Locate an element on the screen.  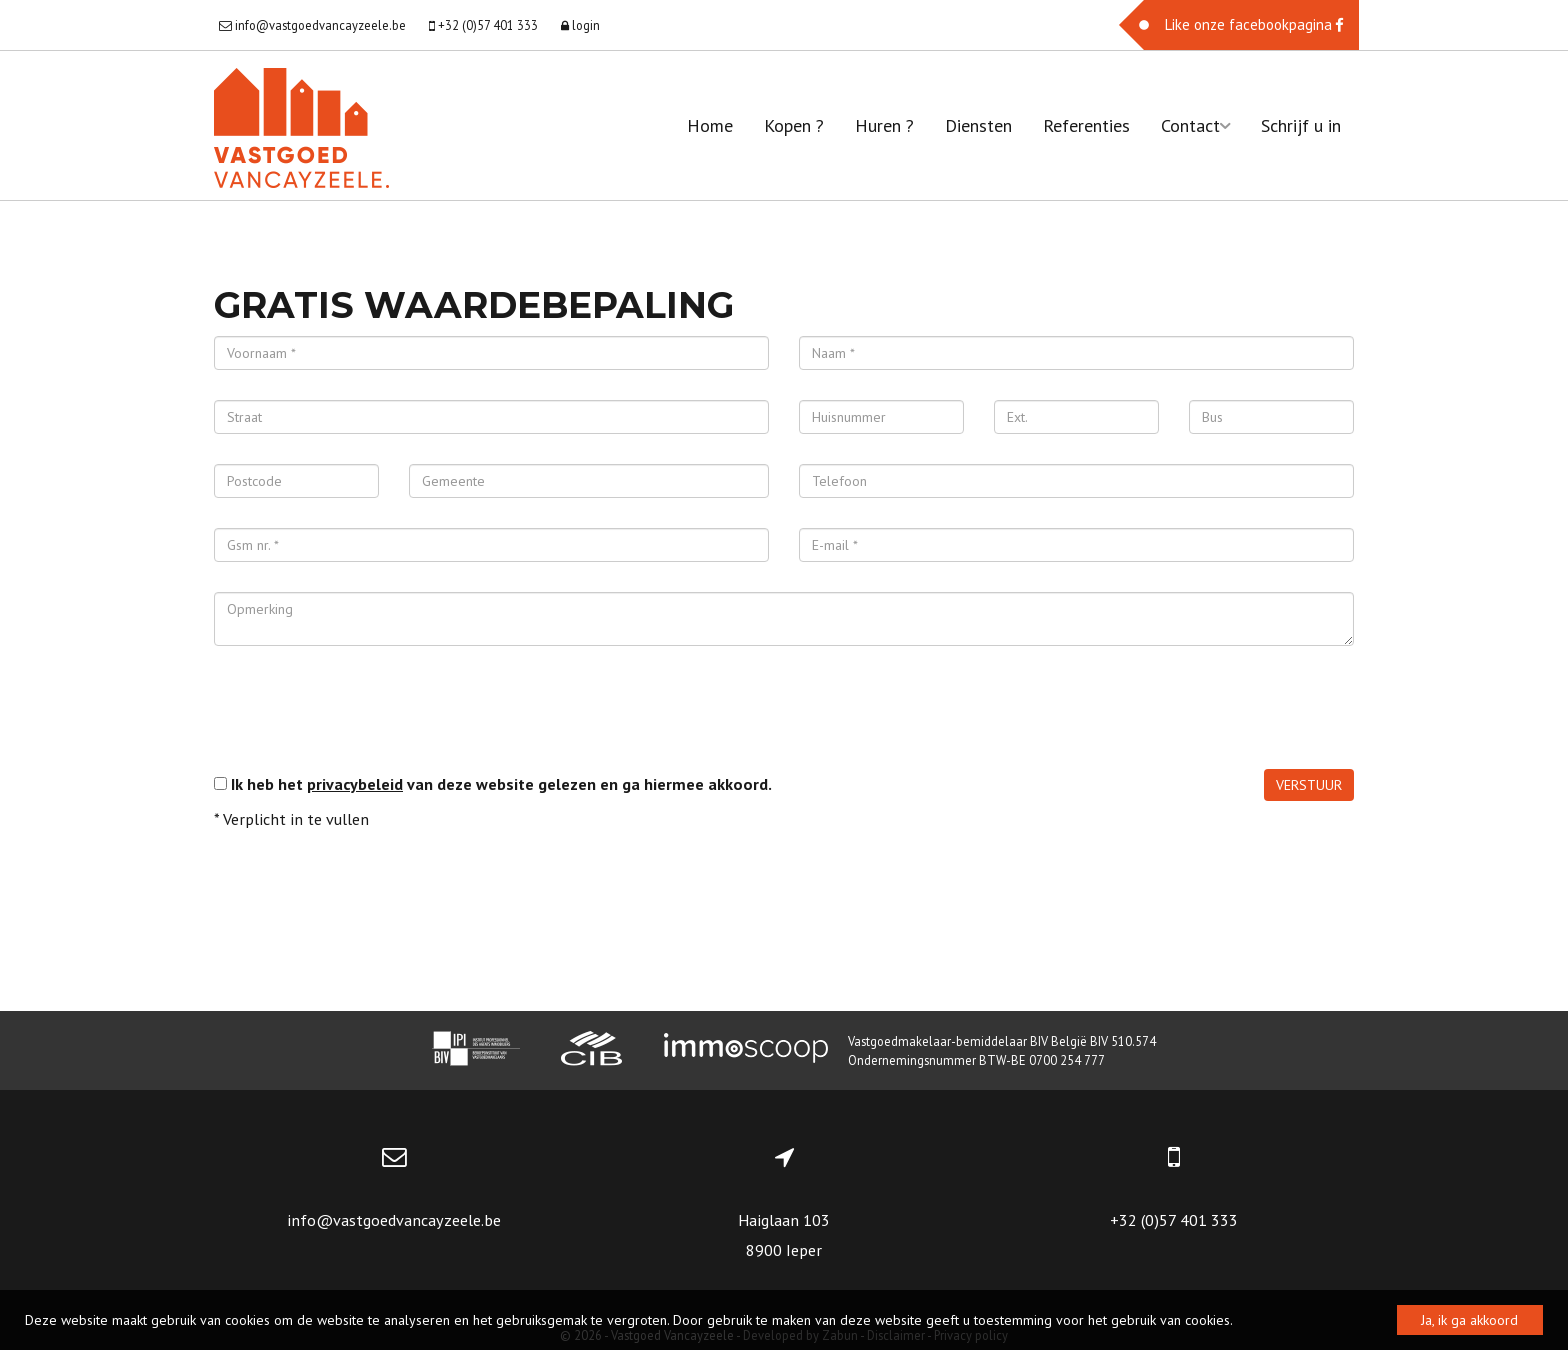
+32 (0)57 401 333 is located at coordinates (1174, 1220).